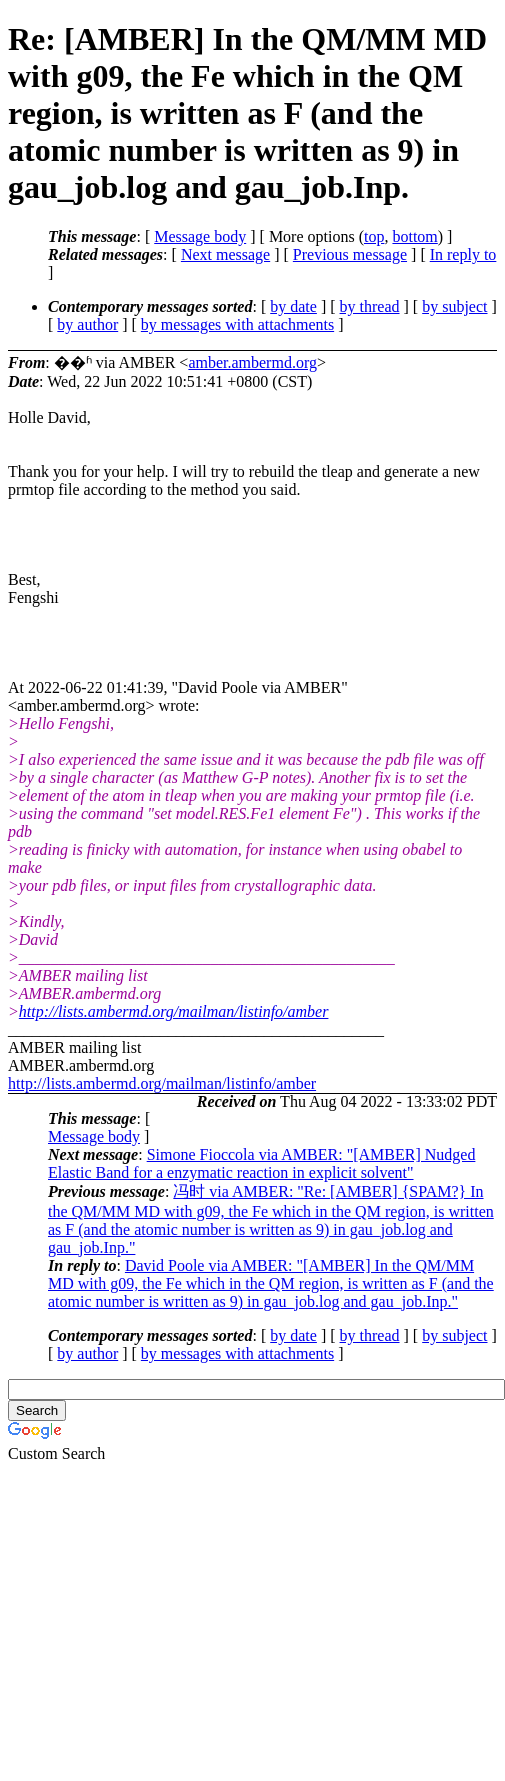  Describe the element at coordinates (463, 254) in the screenshot. I see `In reply to` at that location.